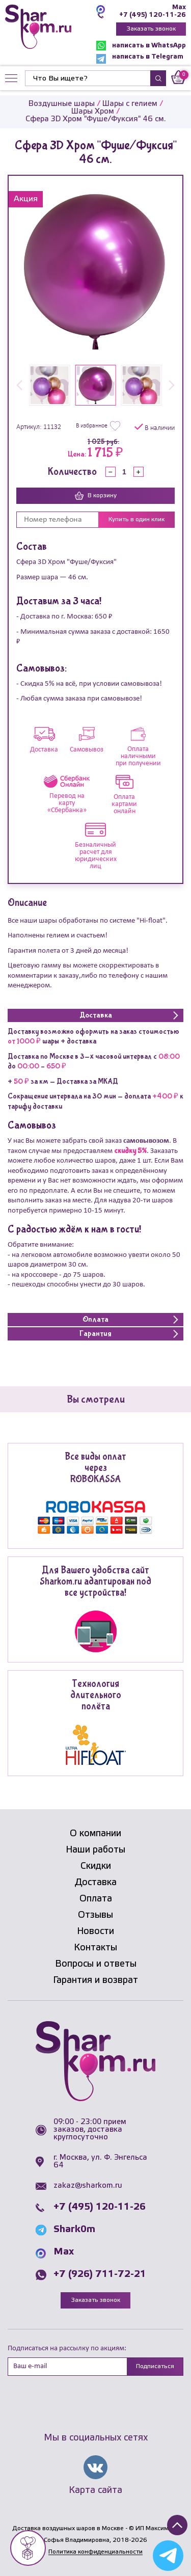 This screenshot has height=2576, width=191. Describe the element at coordinates (141, 45) in the screenshot. I see `написать в WhatsApp` at that location.